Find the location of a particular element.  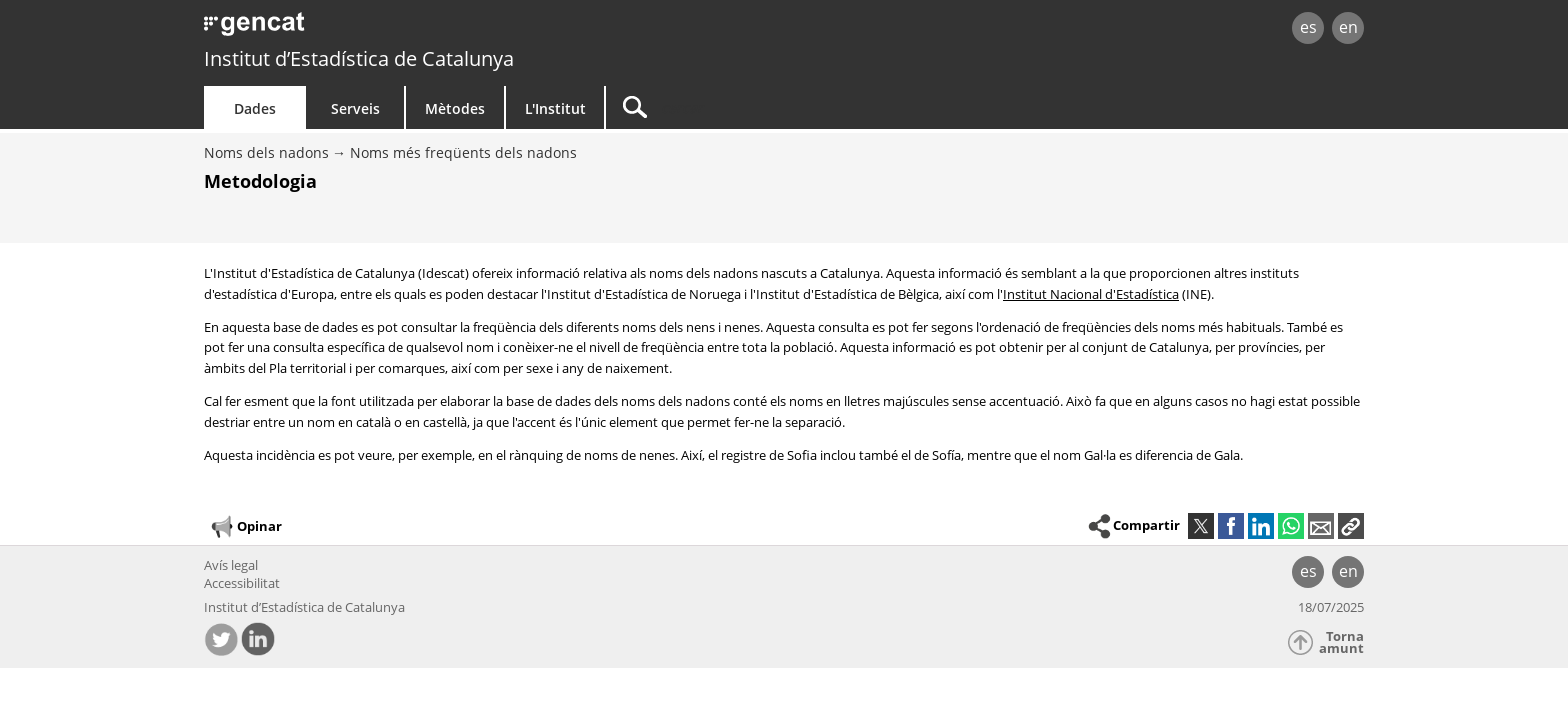

L'Institut is located at coordinates (555, 108).